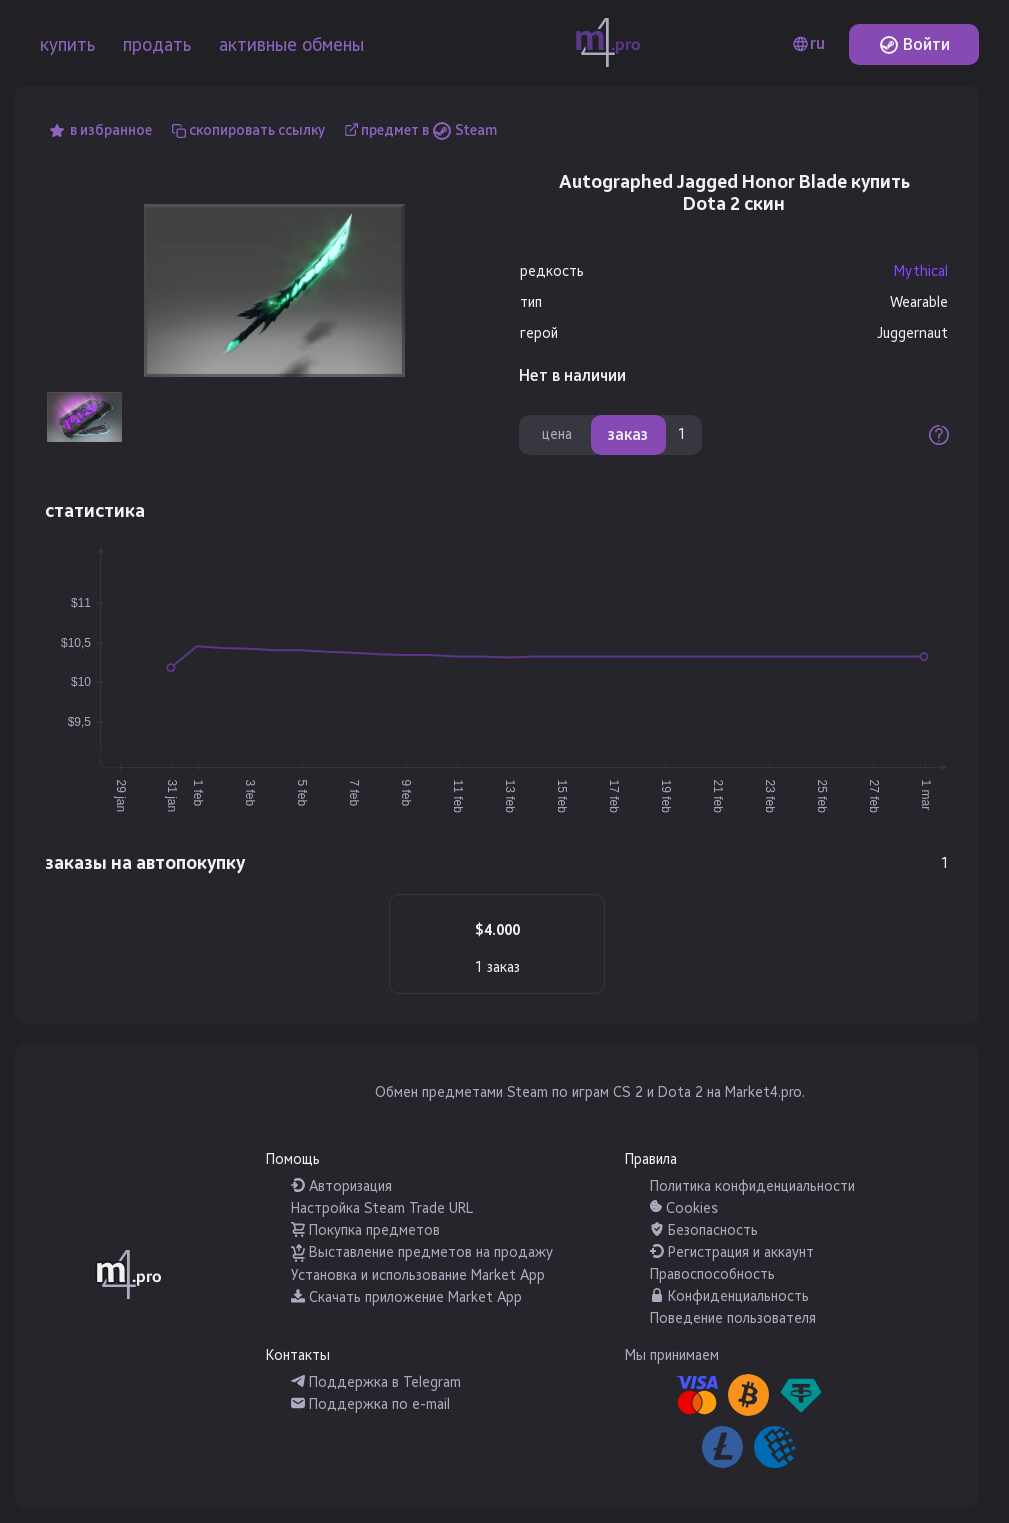  Describe the element at coordinates (298, 1355) in the screenshot. I see `Контакты` at that location.